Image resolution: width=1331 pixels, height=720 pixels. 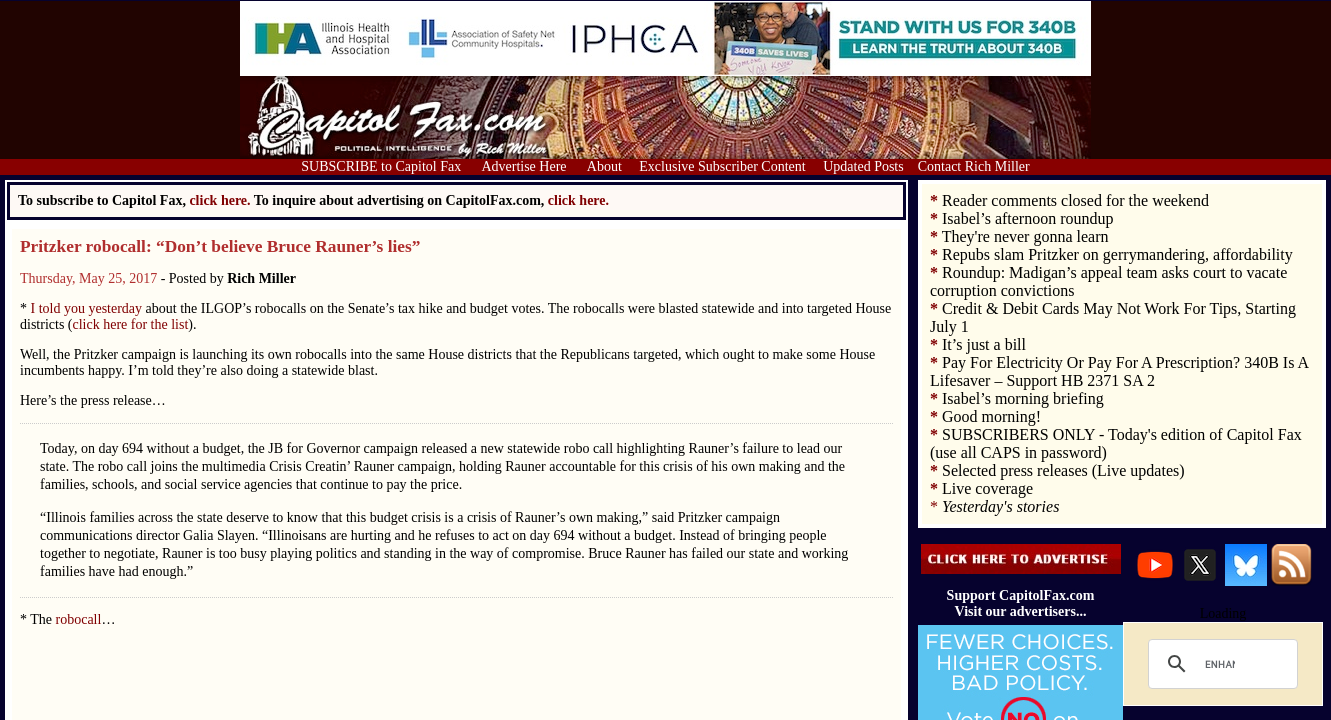 I want to click on Pay For Electricity Or Pay For A Prescription? 340B Is A Lifesaver – Support HB 2371 SA 2, so click(x=1119, y=371).